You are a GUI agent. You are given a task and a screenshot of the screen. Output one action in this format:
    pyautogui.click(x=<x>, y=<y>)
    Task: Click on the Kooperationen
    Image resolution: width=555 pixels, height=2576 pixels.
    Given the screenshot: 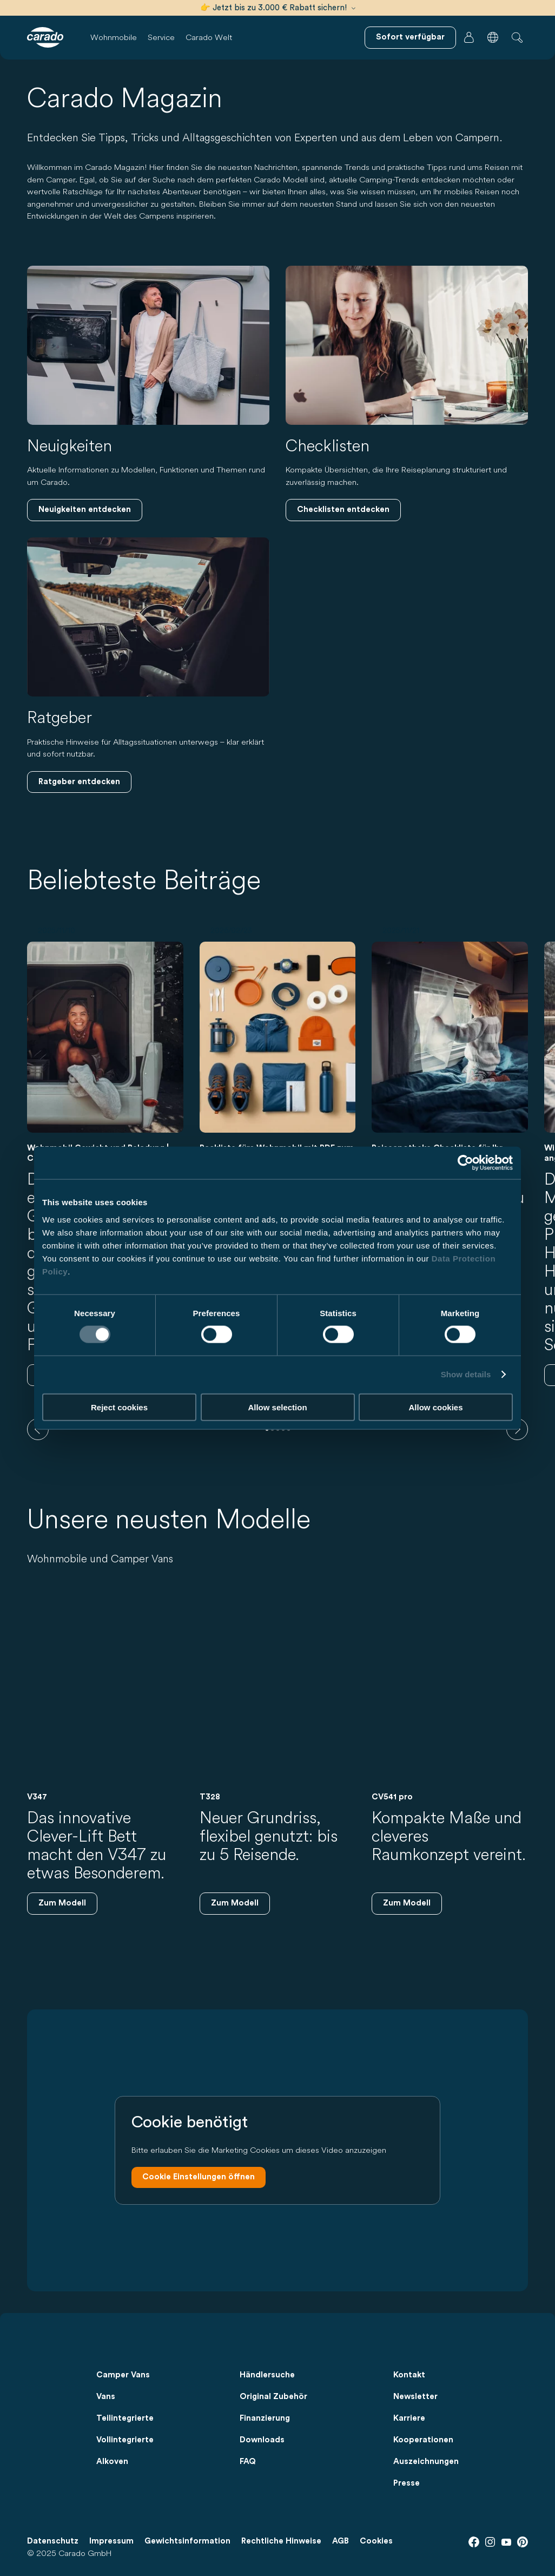 What is the action you would take?
    pyautogui.click(x=423, y=2440)
    